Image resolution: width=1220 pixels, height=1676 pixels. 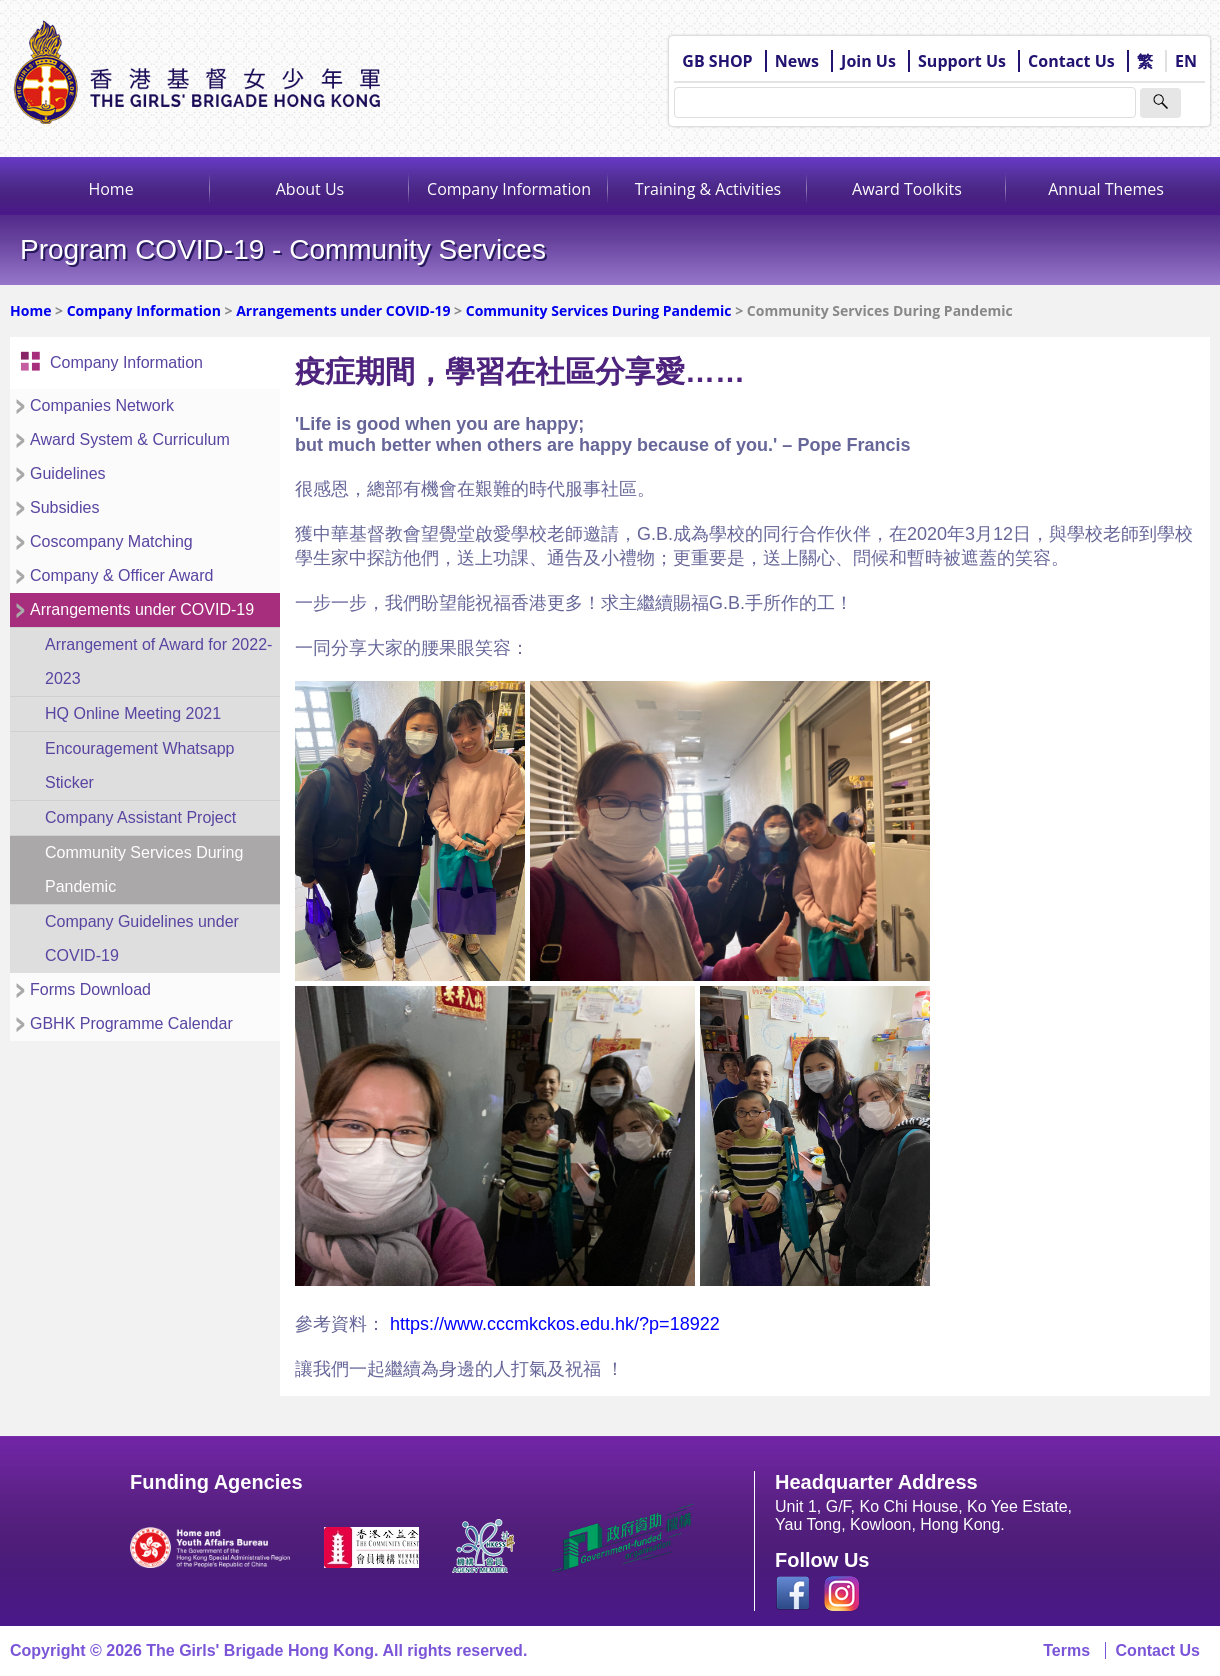 What do you see at coordinates (509, 189) in the screenshot?
I see `Company Information` at bounding box center [509, 189].